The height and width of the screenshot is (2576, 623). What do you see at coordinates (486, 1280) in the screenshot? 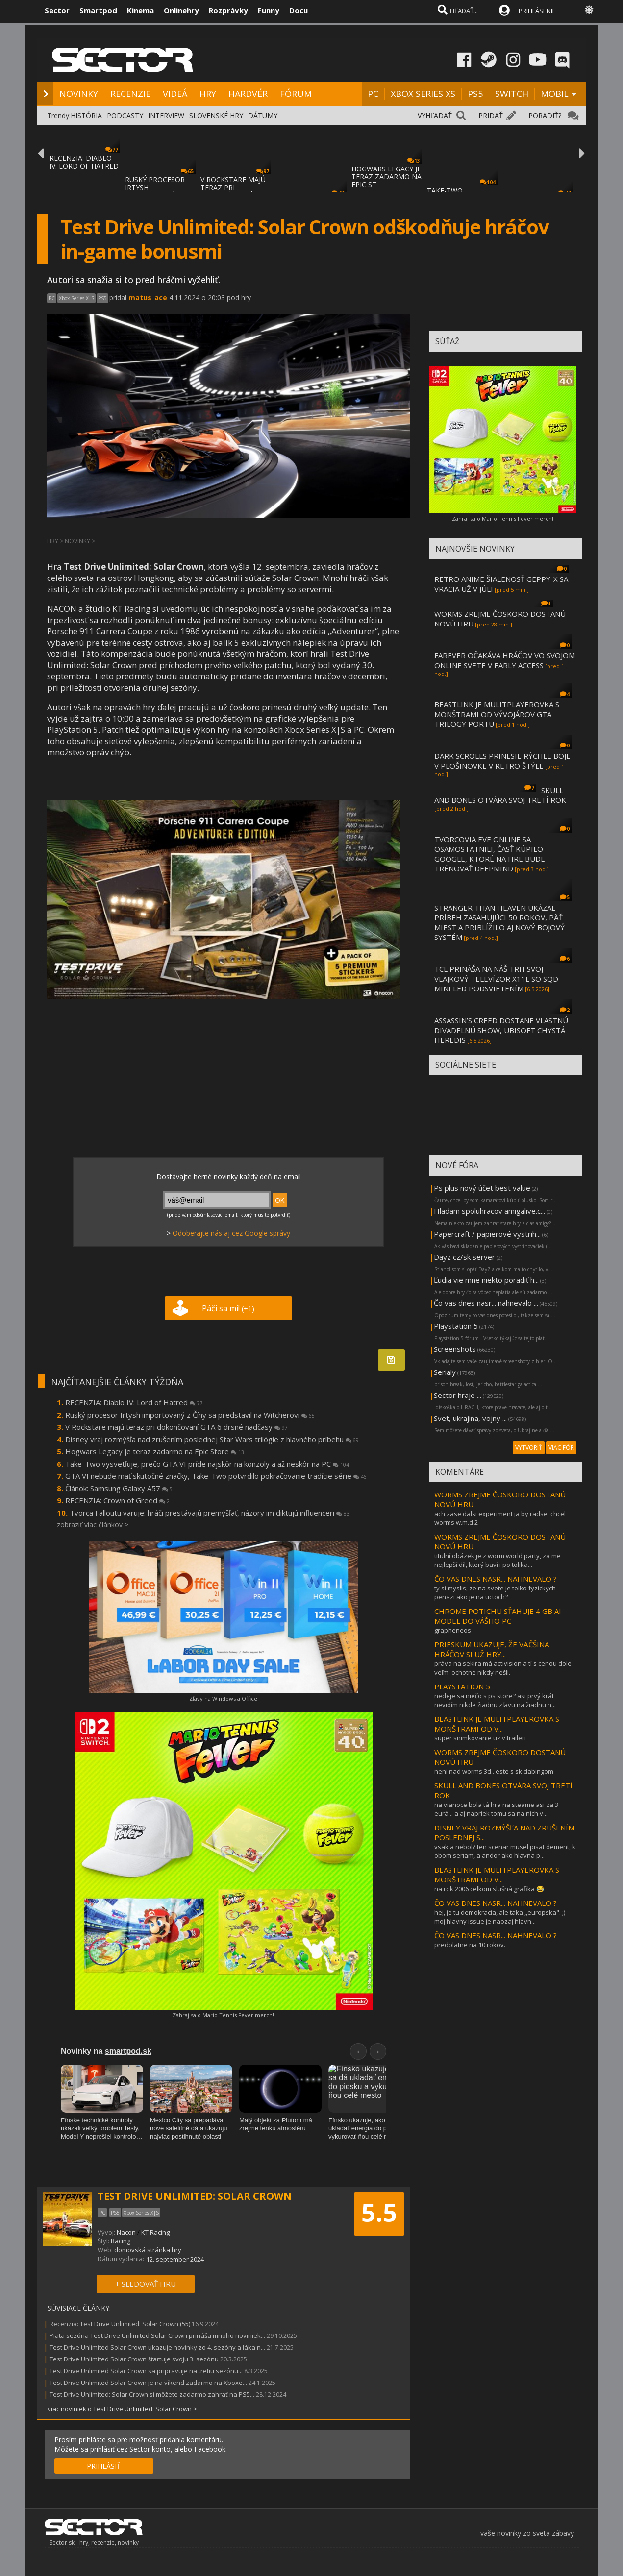
I see `Ľudia vie mne niekto poradiť h...` at bounding box center [486, 1280].